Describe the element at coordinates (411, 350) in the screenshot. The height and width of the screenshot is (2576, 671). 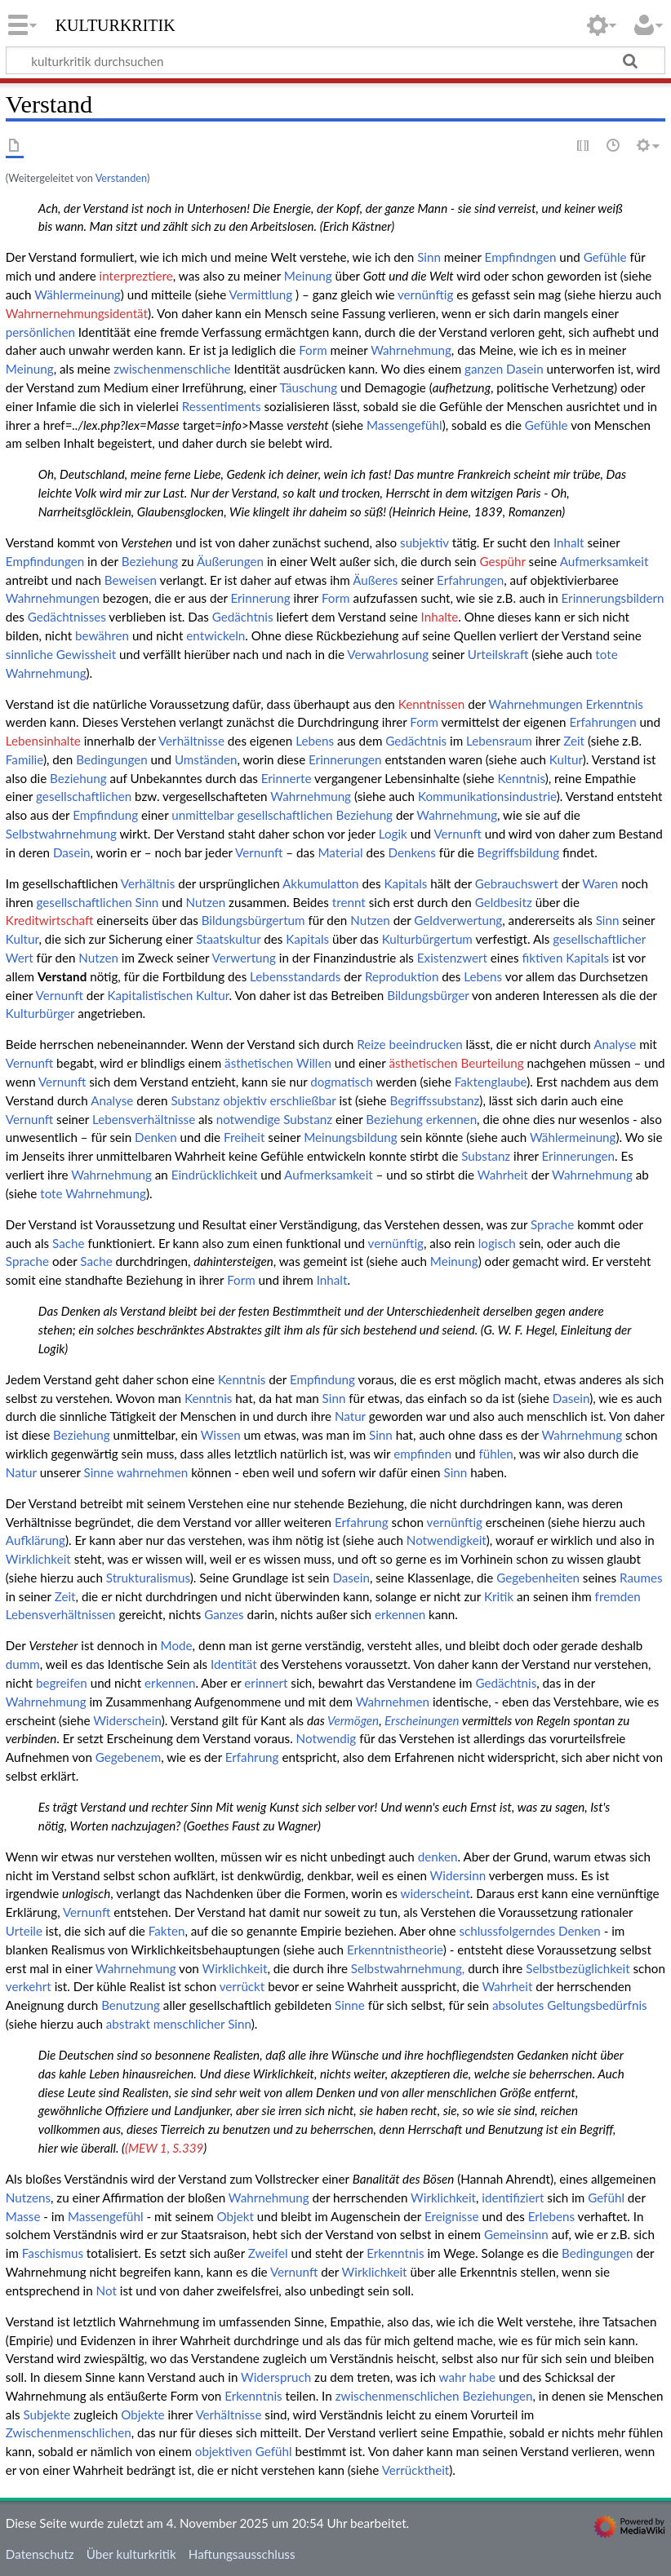
I see `Wahrnehmung` at that location.